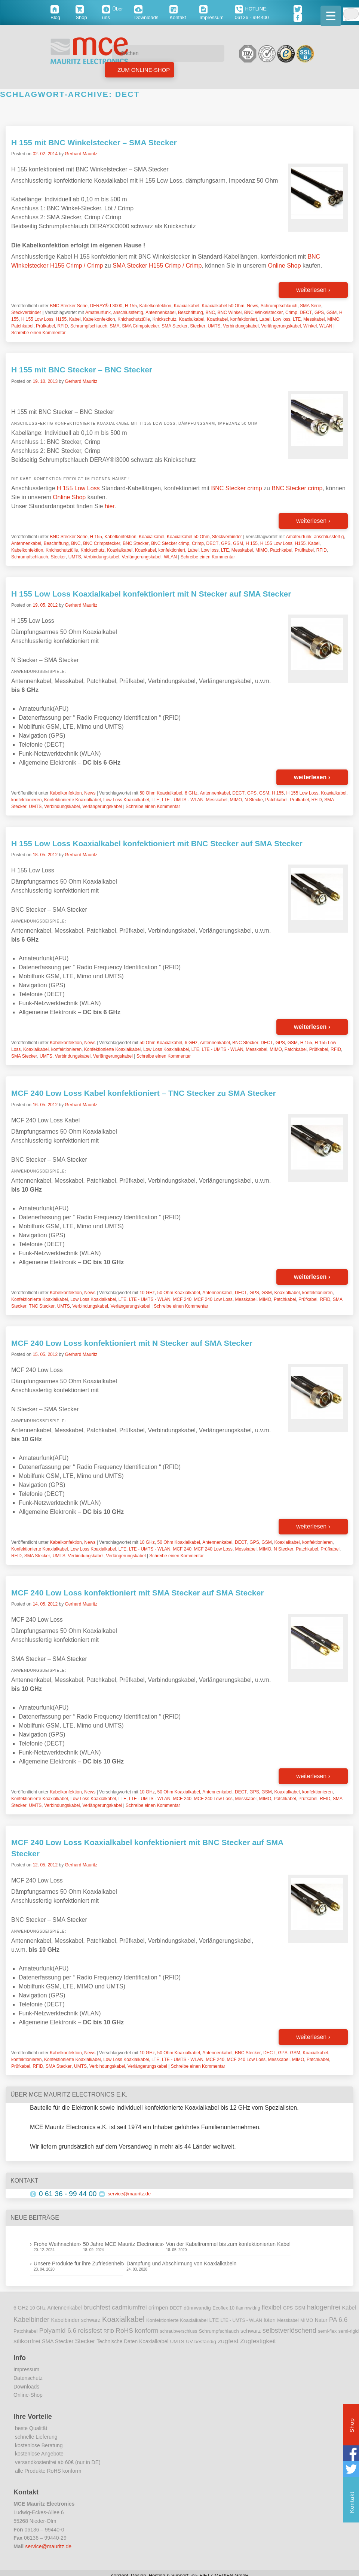 This screenshot has height=2576, width=359. What do you see at coordinates (319, 312) in the screenshot?
I see `GPS` at bounding box center [319, 312].